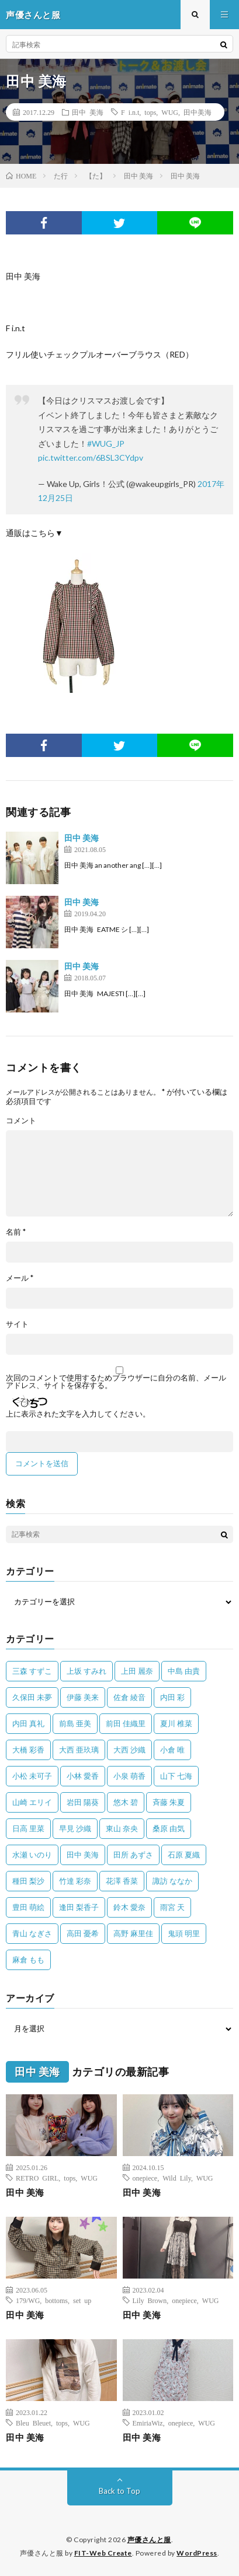 The height and width of the screenshot is (2576, 239). I want to click on 悠木 碧 [悠木 碧 (32個の項目)], so click(125, 1802).